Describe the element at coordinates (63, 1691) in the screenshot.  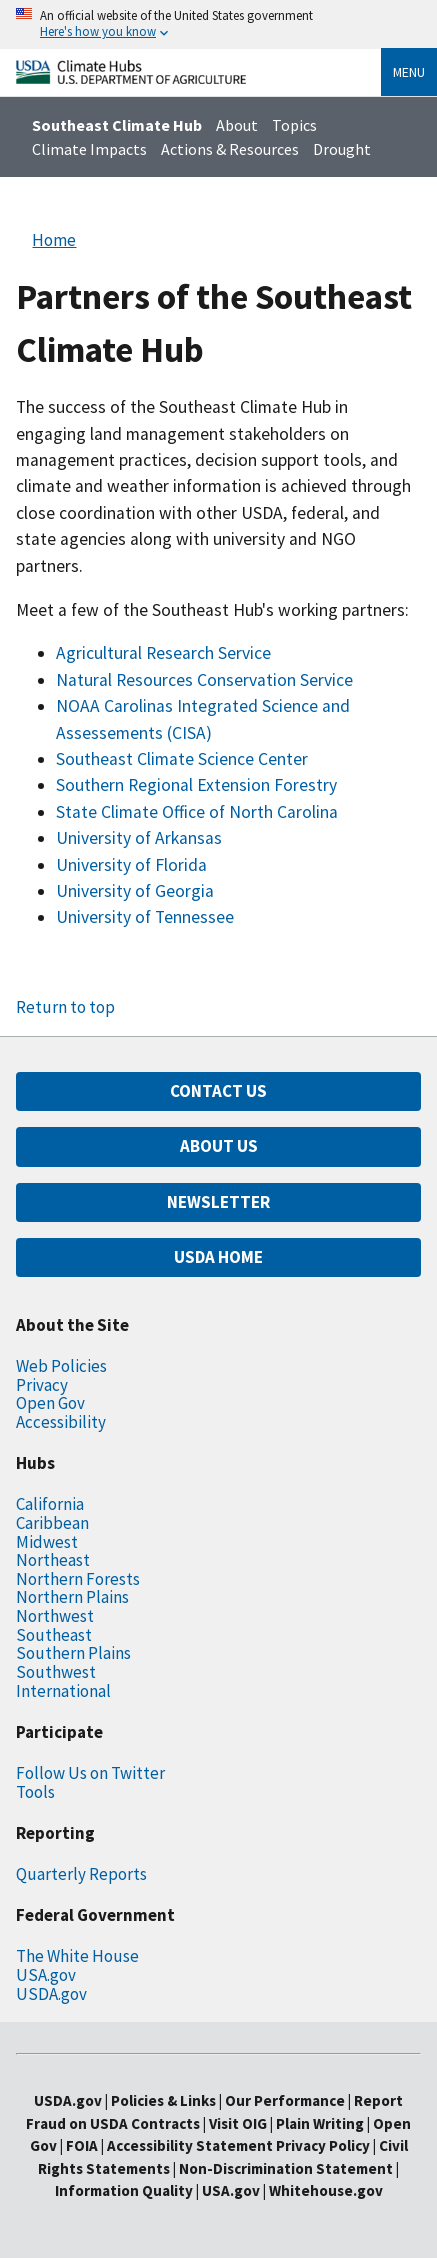
I see `International` at that location.